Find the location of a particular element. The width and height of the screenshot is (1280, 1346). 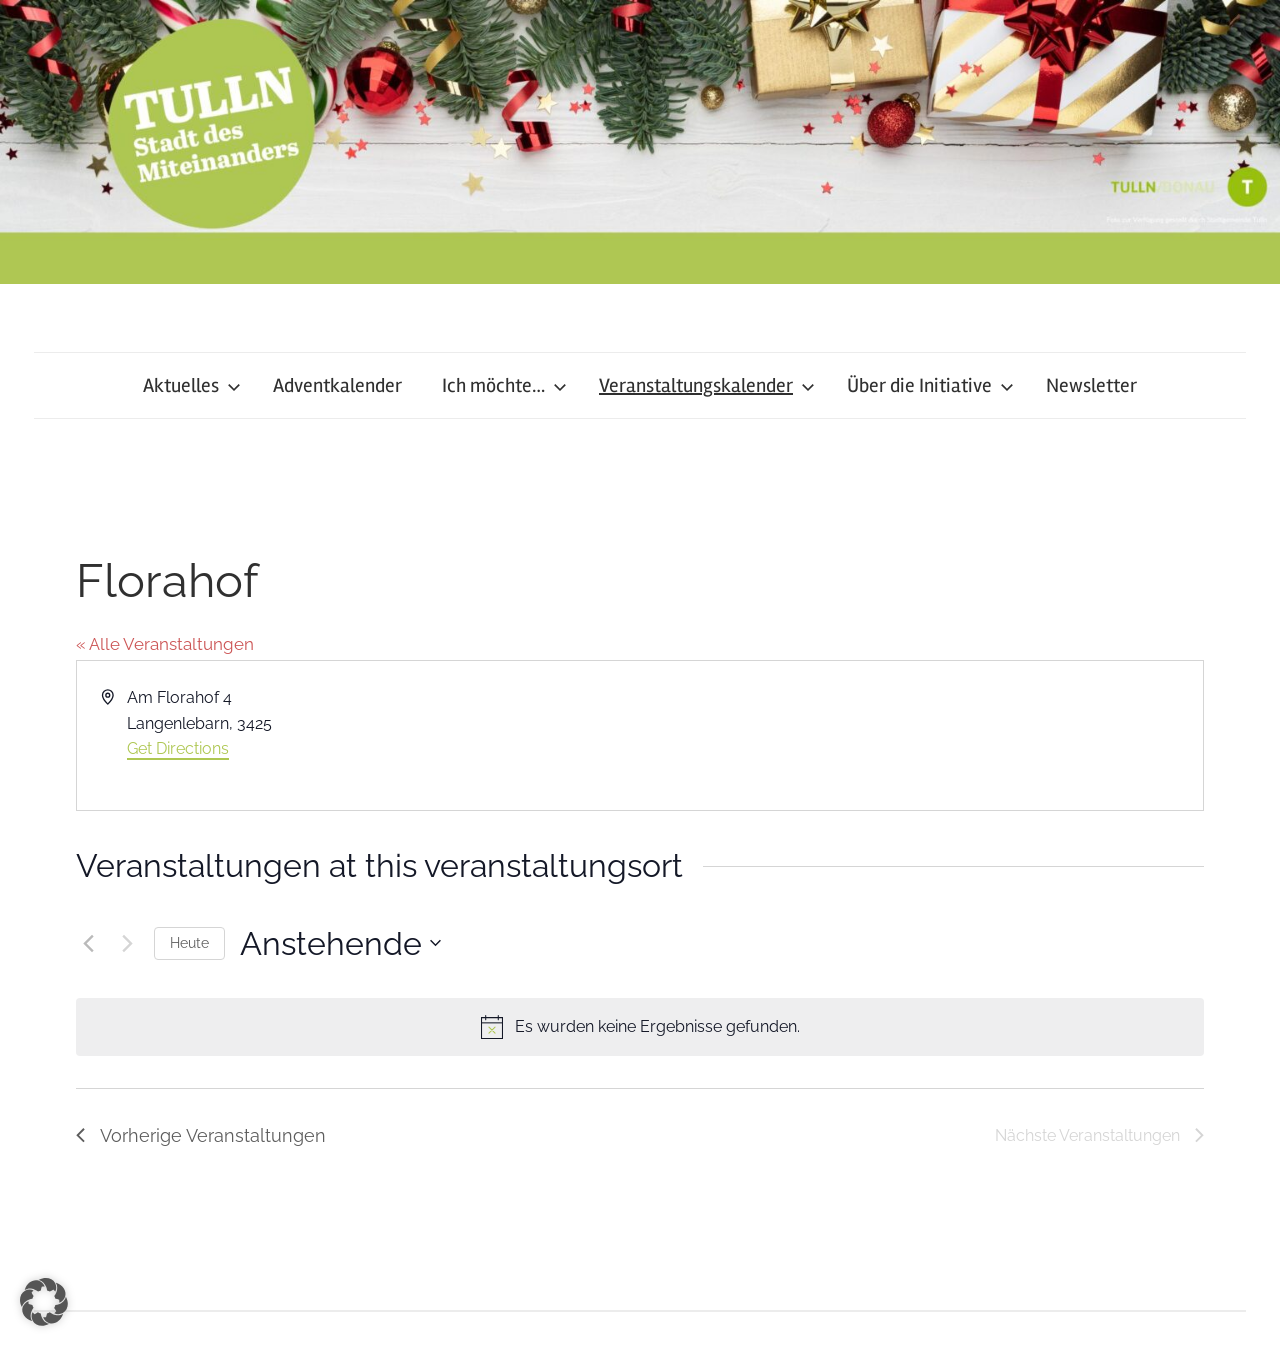

Heute is located at coordinates (189, 943).